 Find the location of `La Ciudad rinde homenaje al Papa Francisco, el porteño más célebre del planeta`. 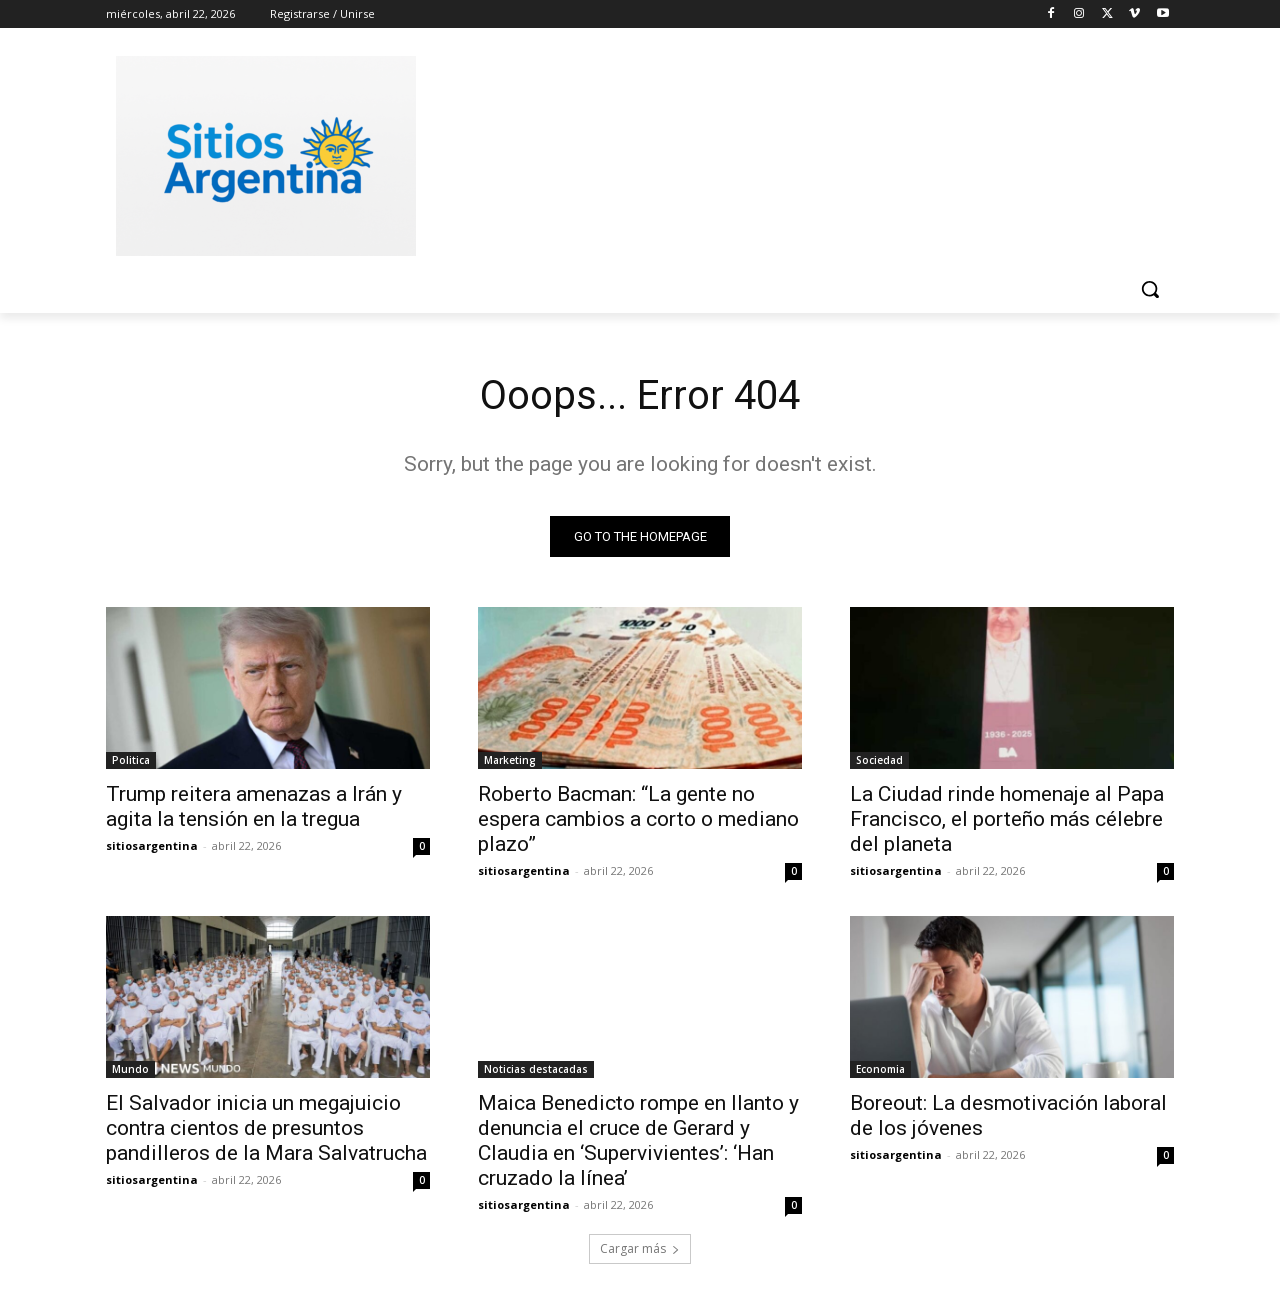

La Ciudad rinde homenaje al Papa Francisco, el porteño más célebre del planeta is located at coordinates (1007, 819).